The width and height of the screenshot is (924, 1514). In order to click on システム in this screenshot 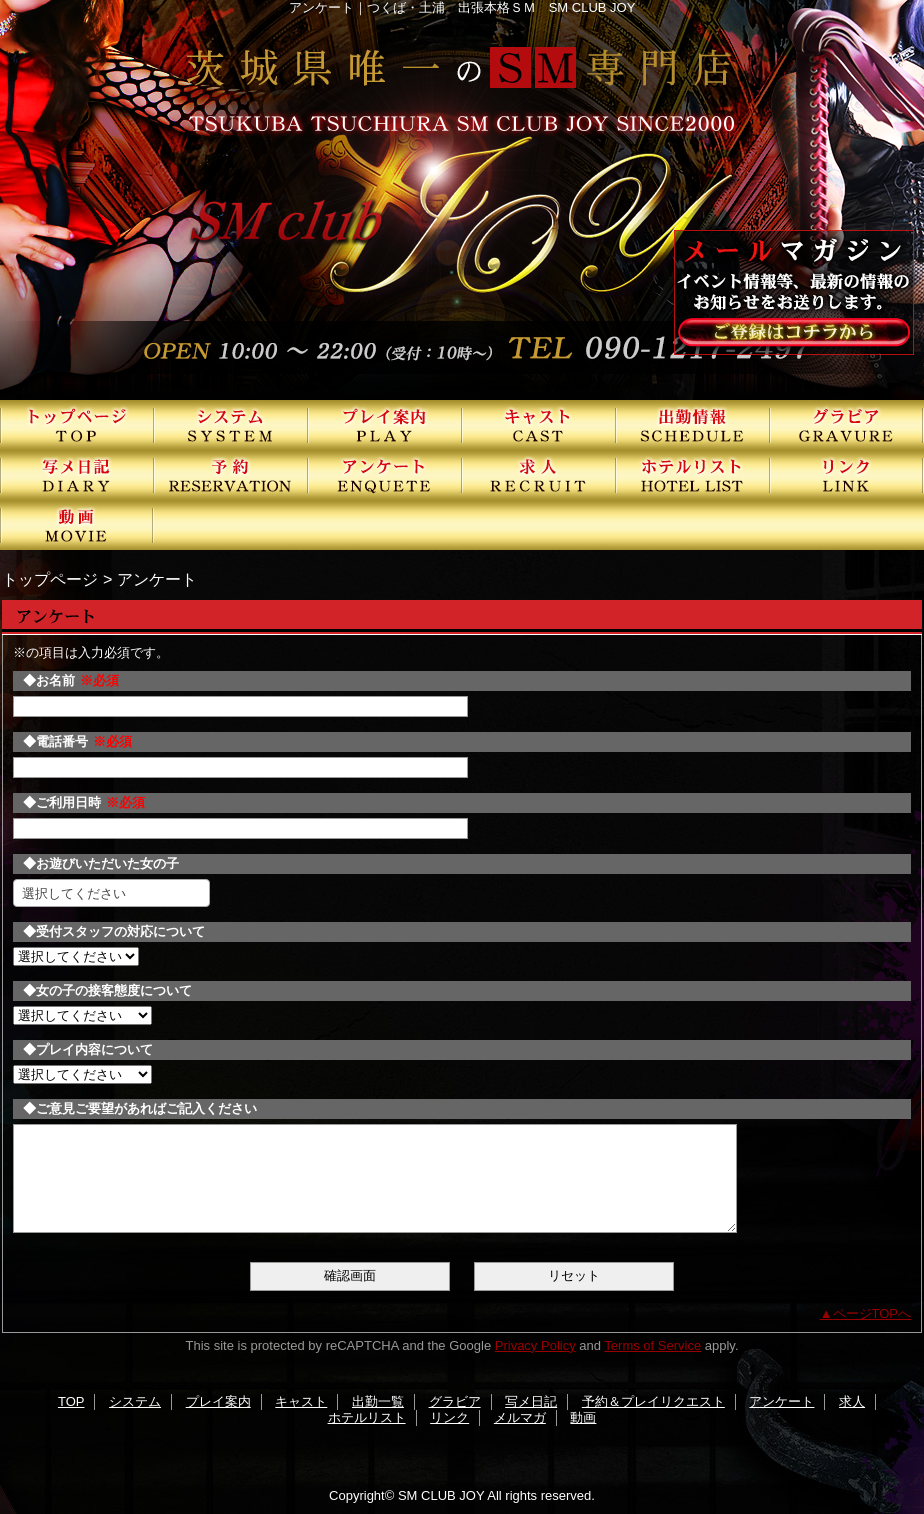, I will do `click(231, 425)`.